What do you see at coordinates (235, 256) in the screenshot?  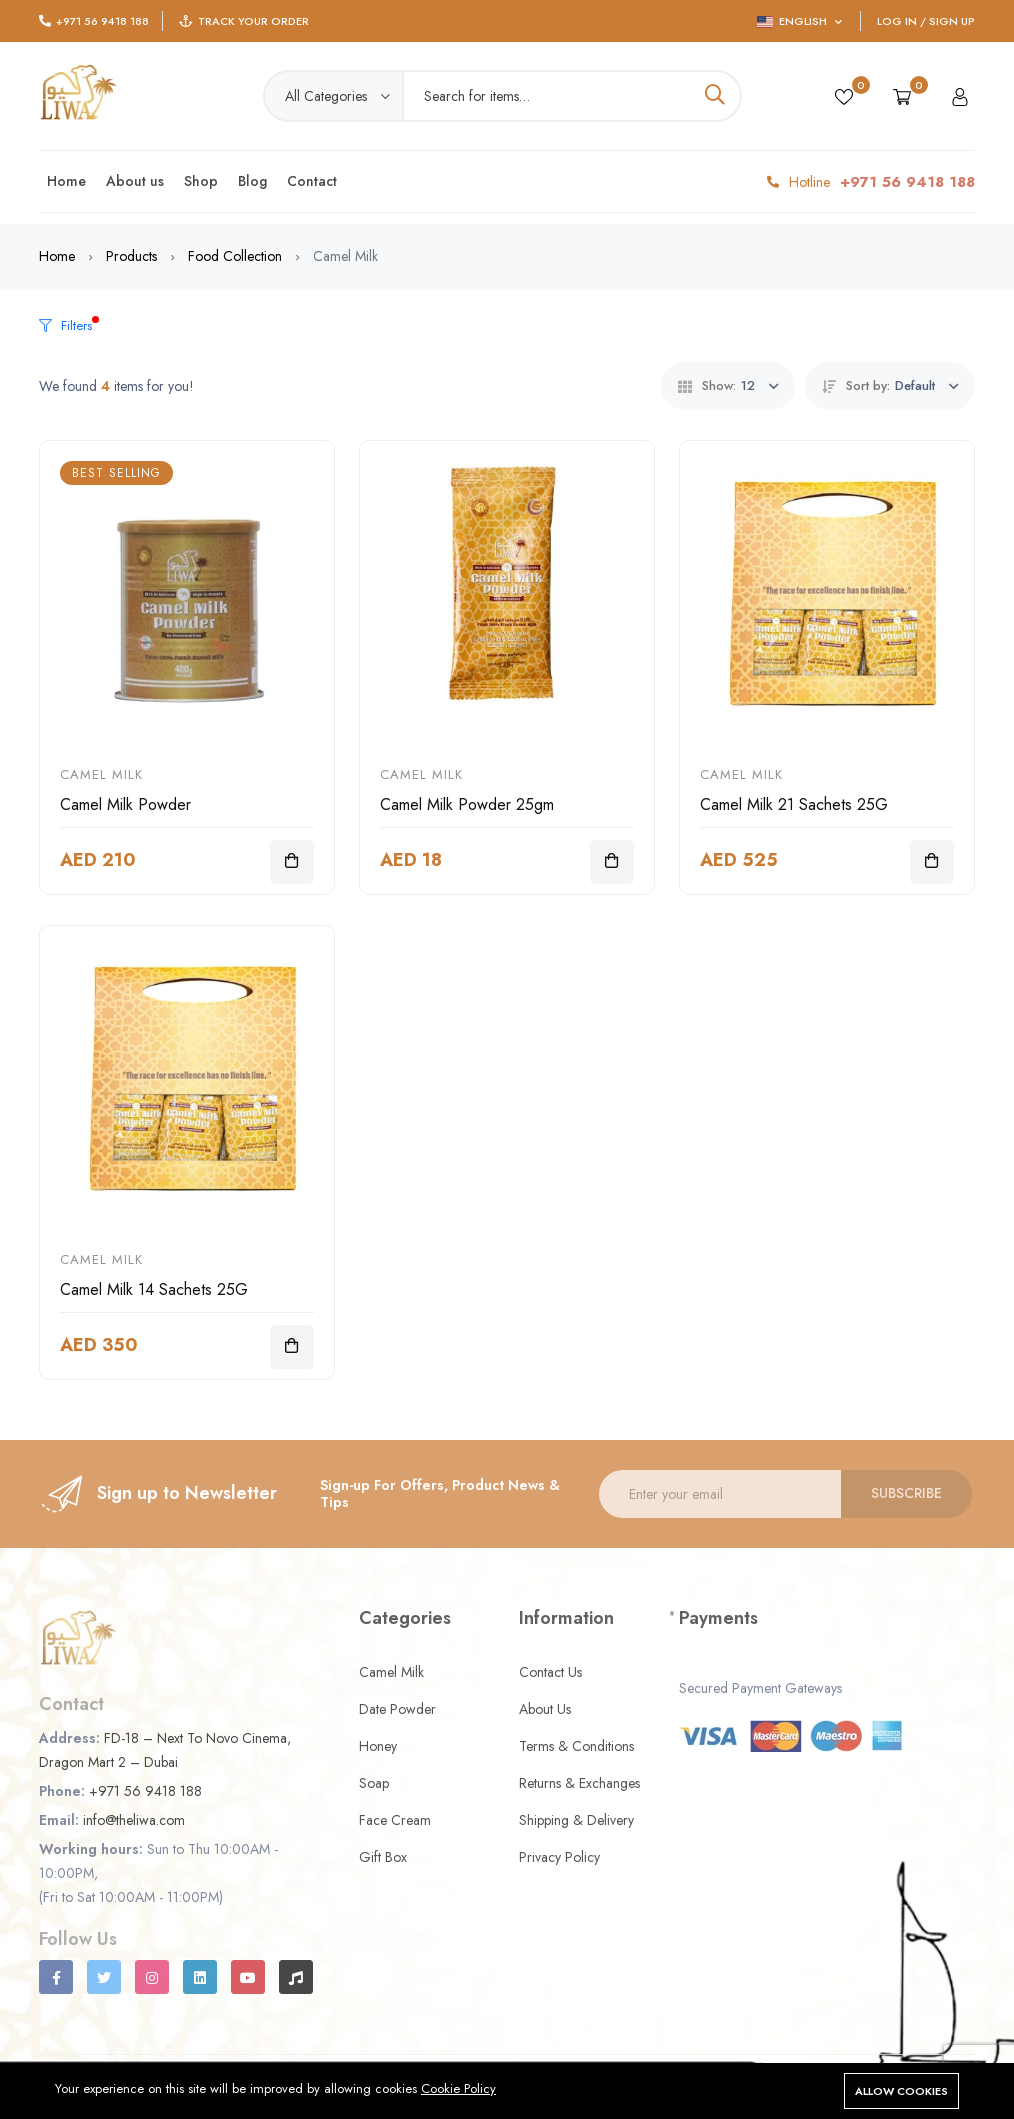 I see `Food Collection` at bounding box center [235, 256].